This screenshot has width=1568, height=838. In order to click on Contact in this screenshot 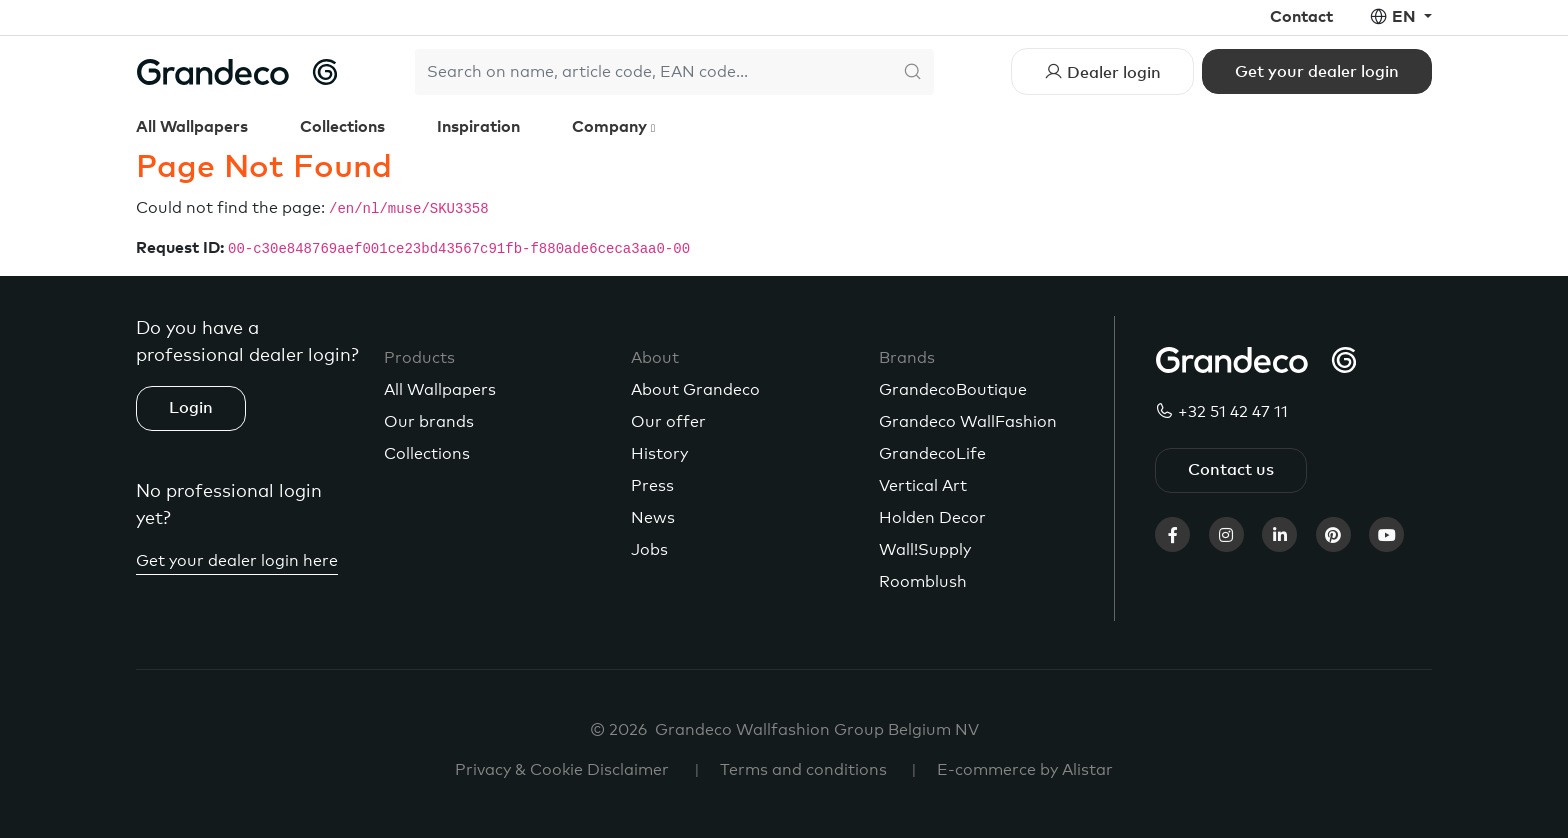, I will do `click(1301, 17)`.